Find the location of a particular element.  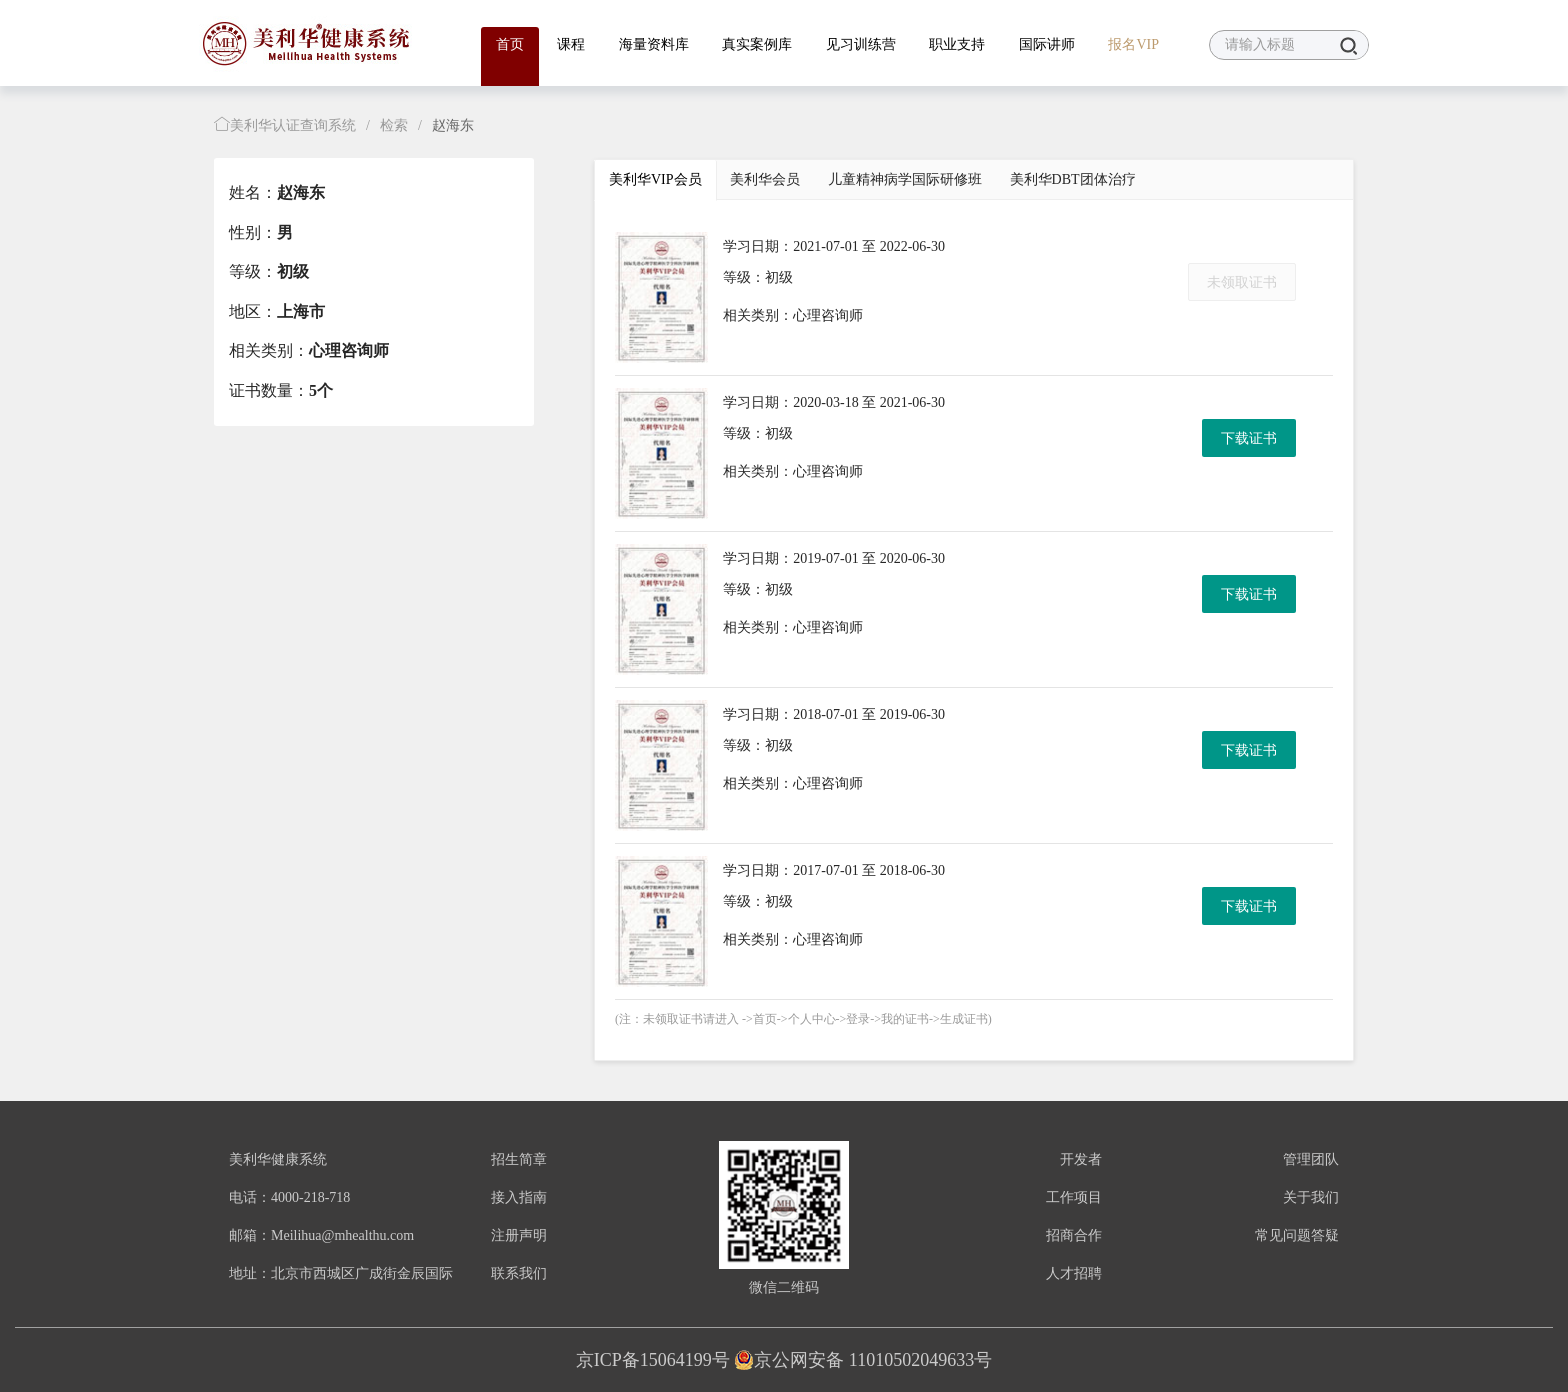

首页 is located at coordinates (510, 44).